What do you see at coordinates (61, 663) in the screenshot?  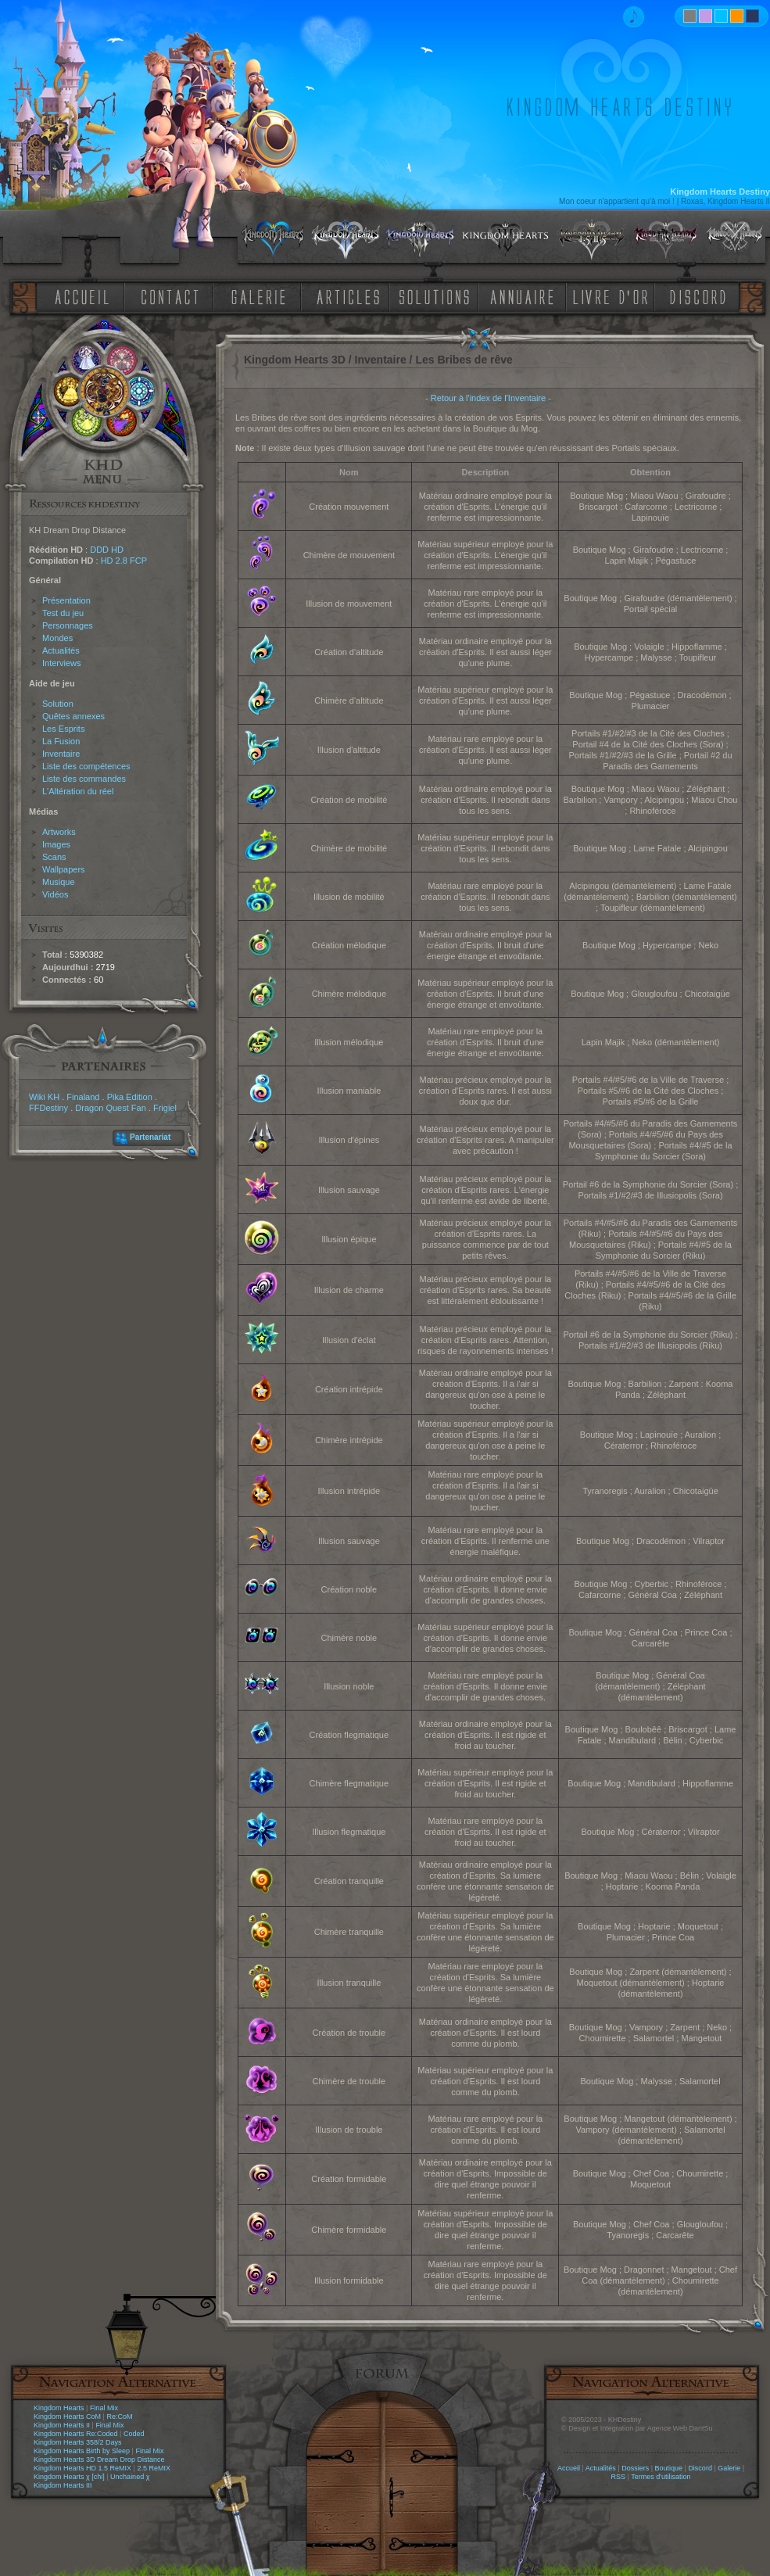 I see `Interviews` at bounding box center [61, 663].